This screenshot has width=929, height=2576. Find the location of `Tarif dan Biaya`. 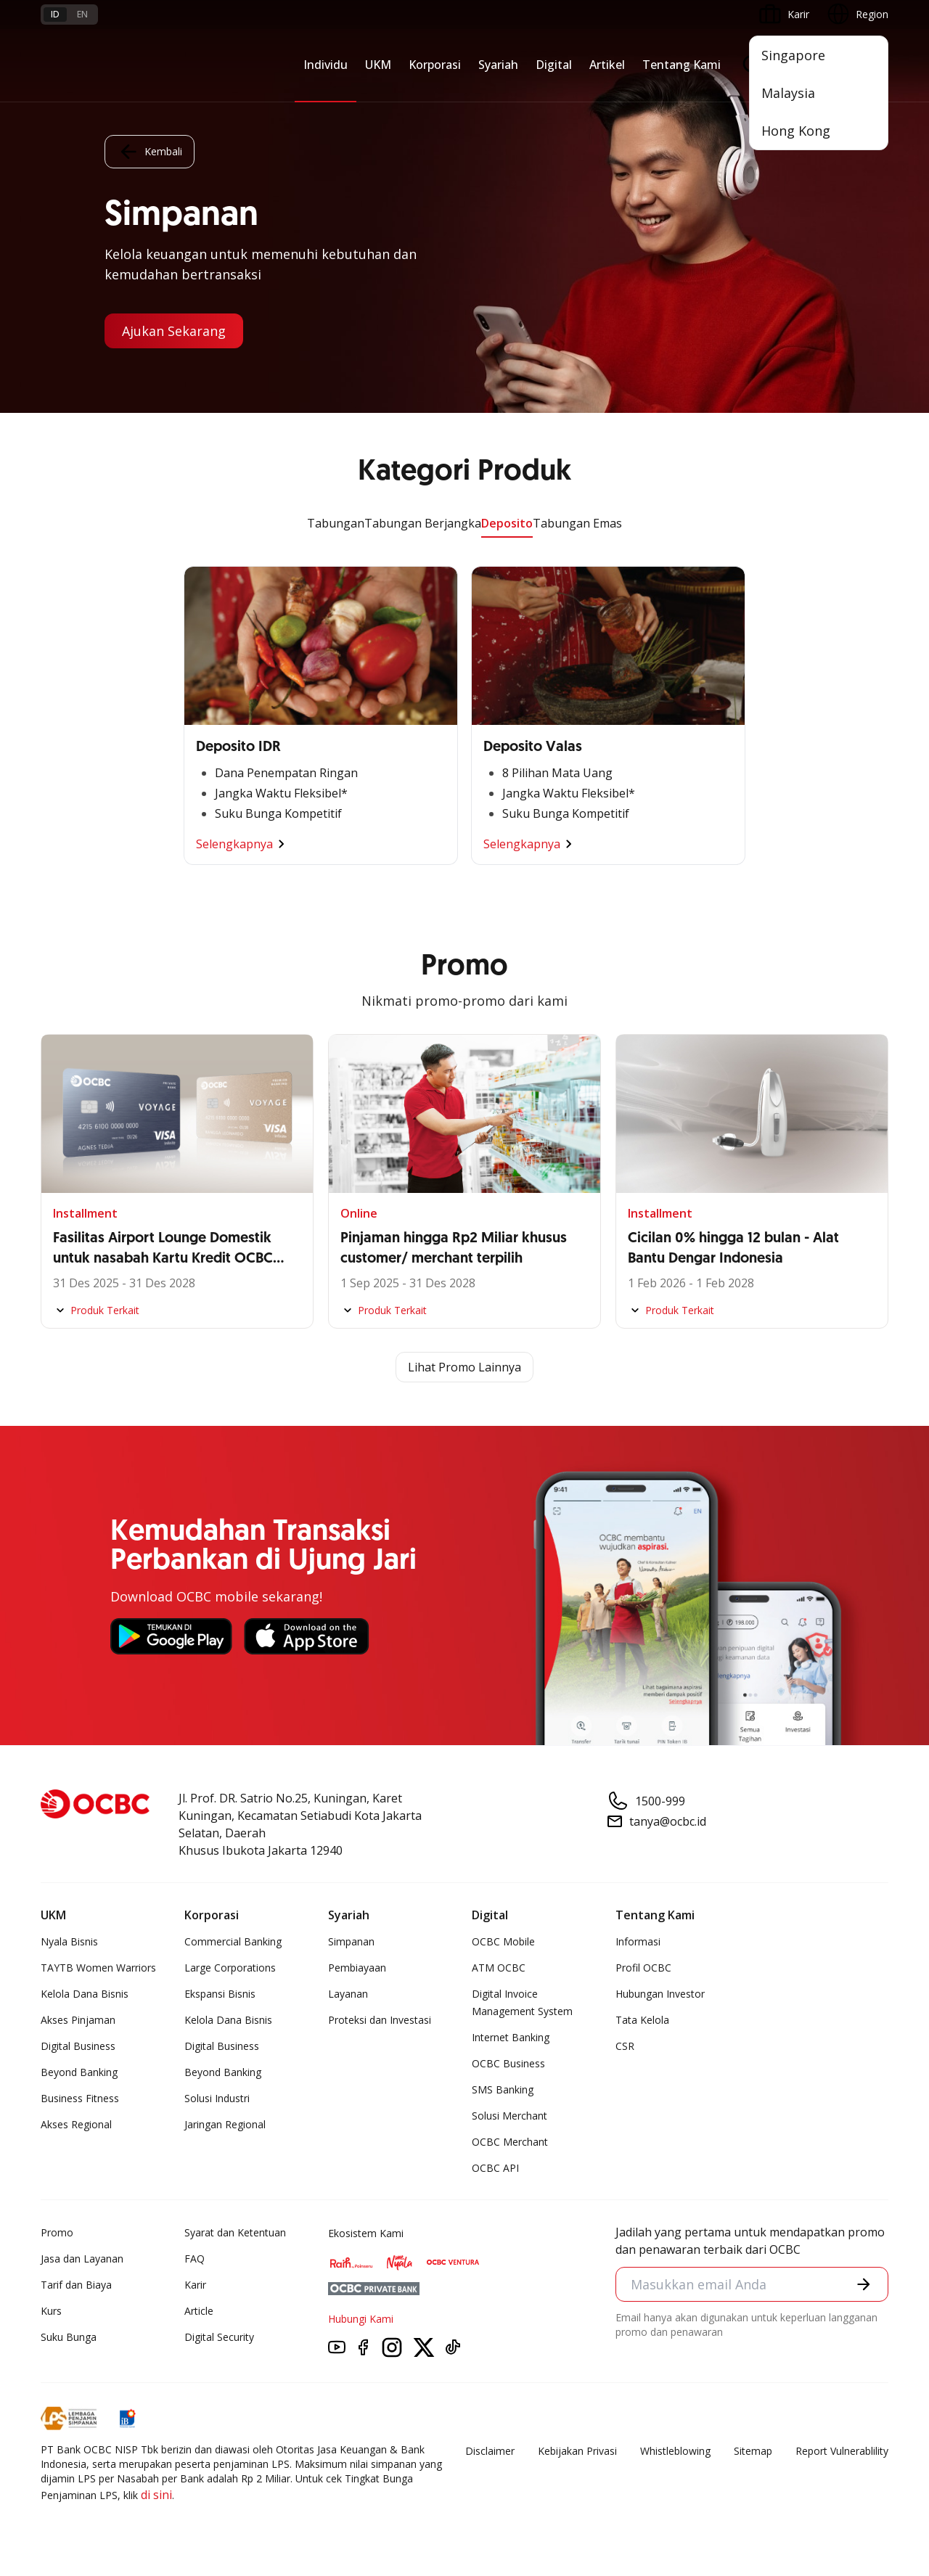

Tarif dan Biaya is located at coordinates (76, 2285).